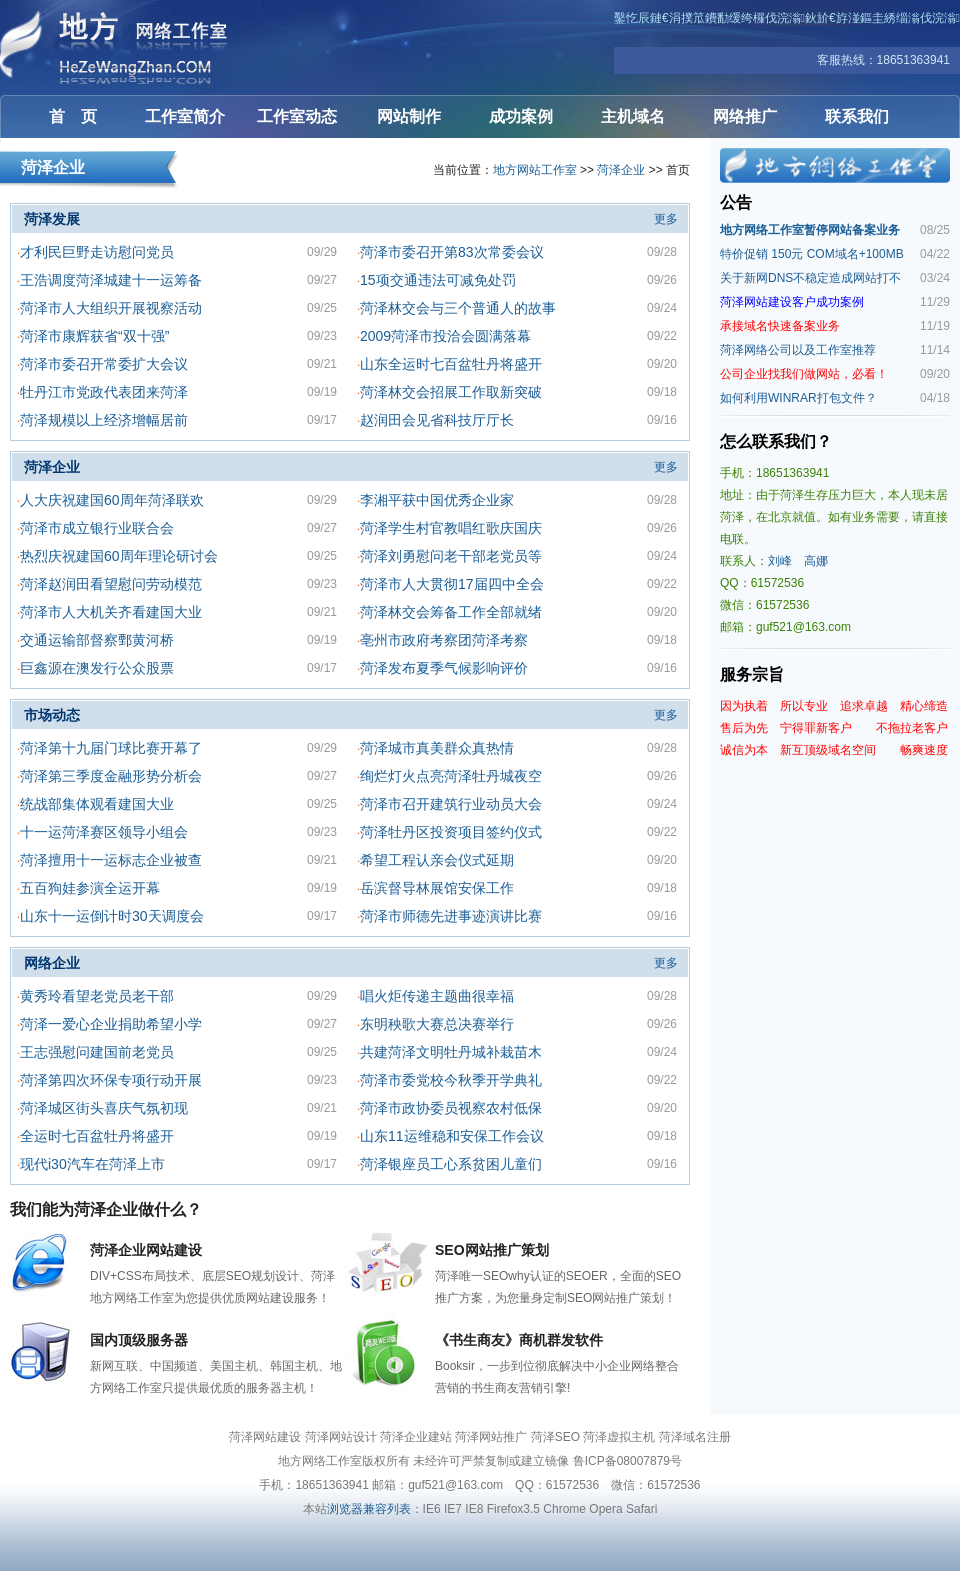 This screenshot has width=960, height=1571. What do you see at coordinates (111, 612) in the screenshot?
I see `菏泽市人大机关齐看建国大业` at bounding box center [111, 612].